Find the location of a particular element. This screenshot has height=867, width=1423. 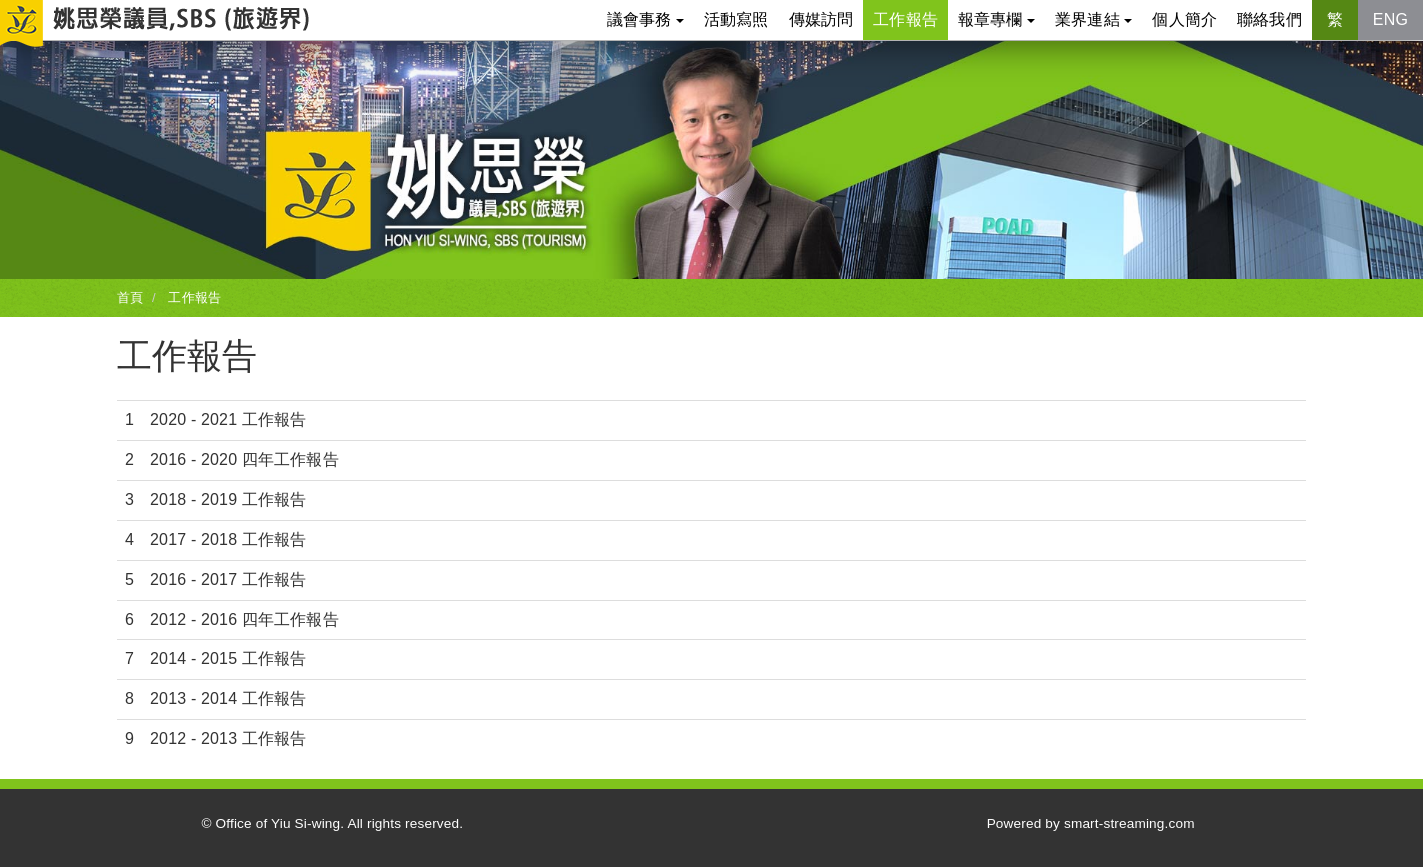

2016 - 2017 工作報告 is located at coordinates (228, 579).